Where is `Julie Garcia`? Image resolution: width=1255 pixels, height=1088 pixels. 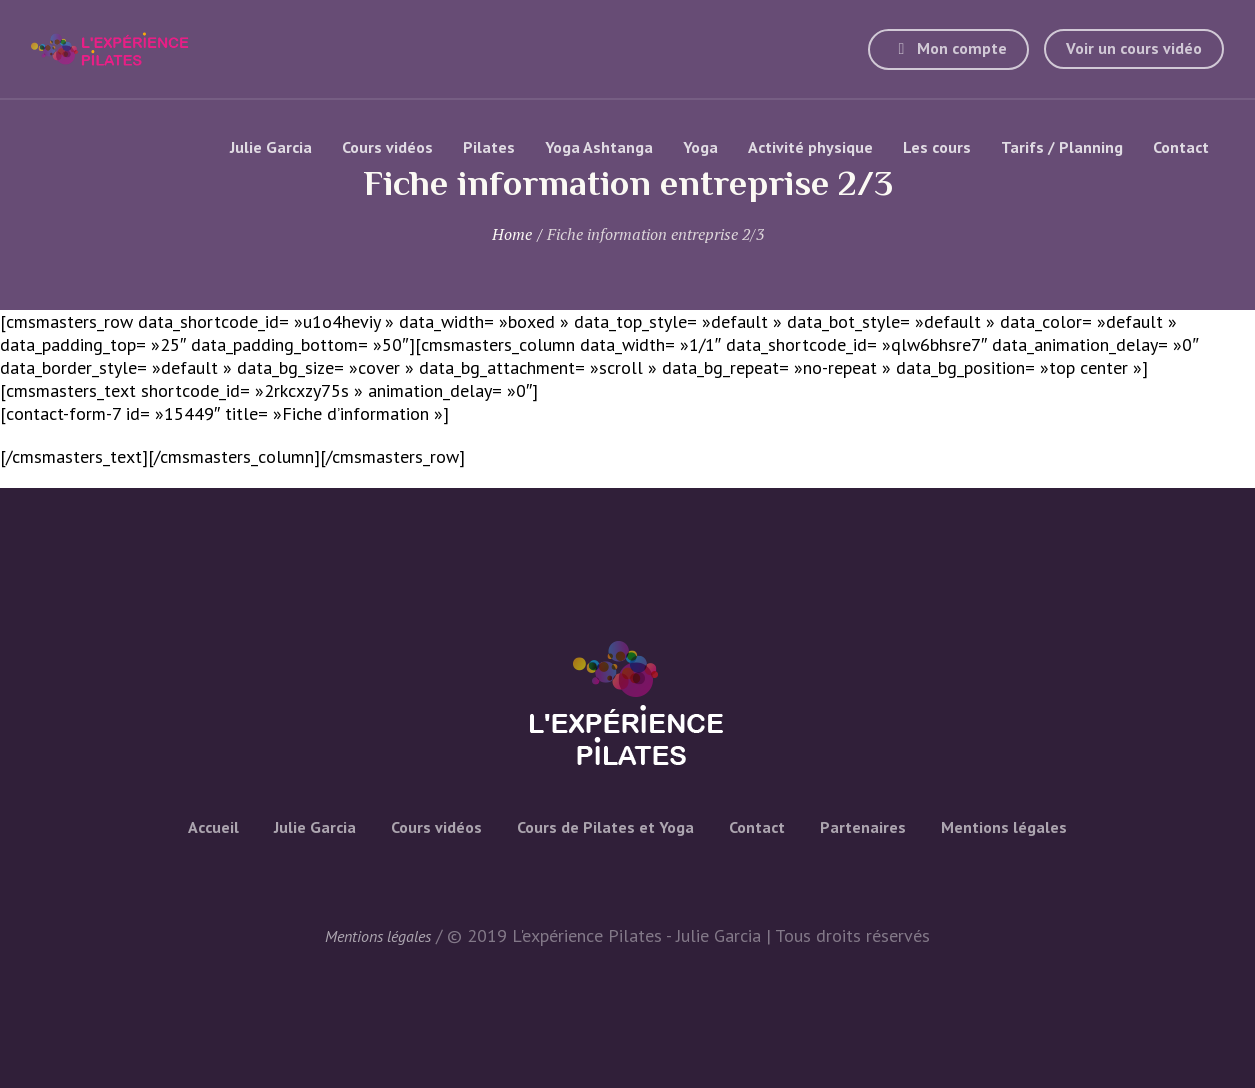 Julie Garcia is located at coordinates (315, 827).